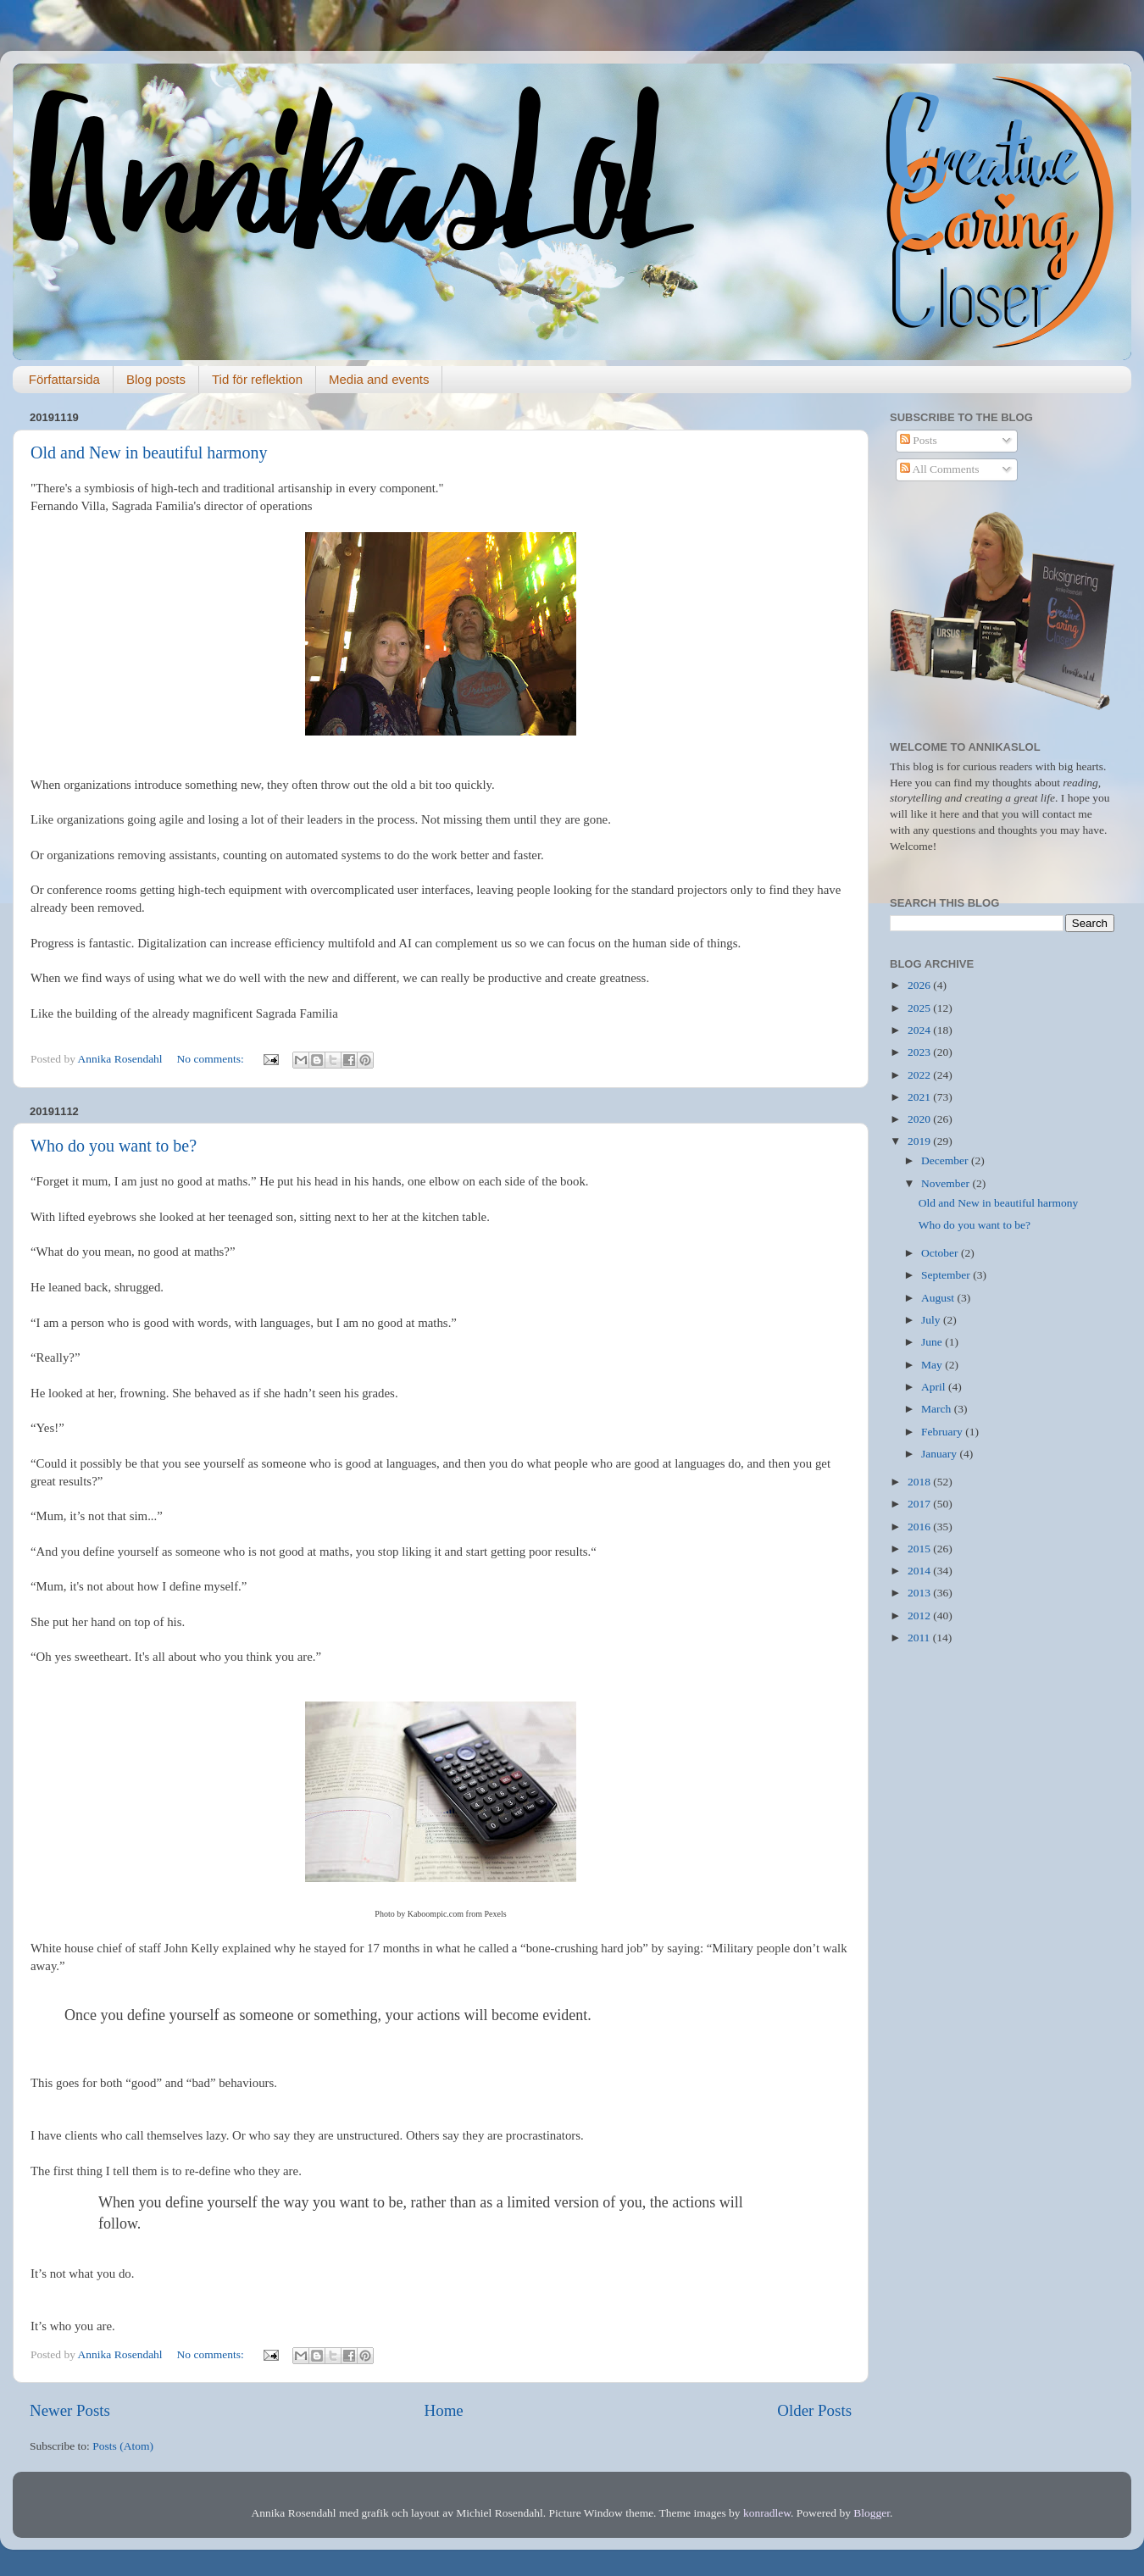 This screenshot has width=1144, height=2576. What do you see at coordinates (64, 379) in the screenshot?
I see `Författarsida` at bounding box center [64, 379].